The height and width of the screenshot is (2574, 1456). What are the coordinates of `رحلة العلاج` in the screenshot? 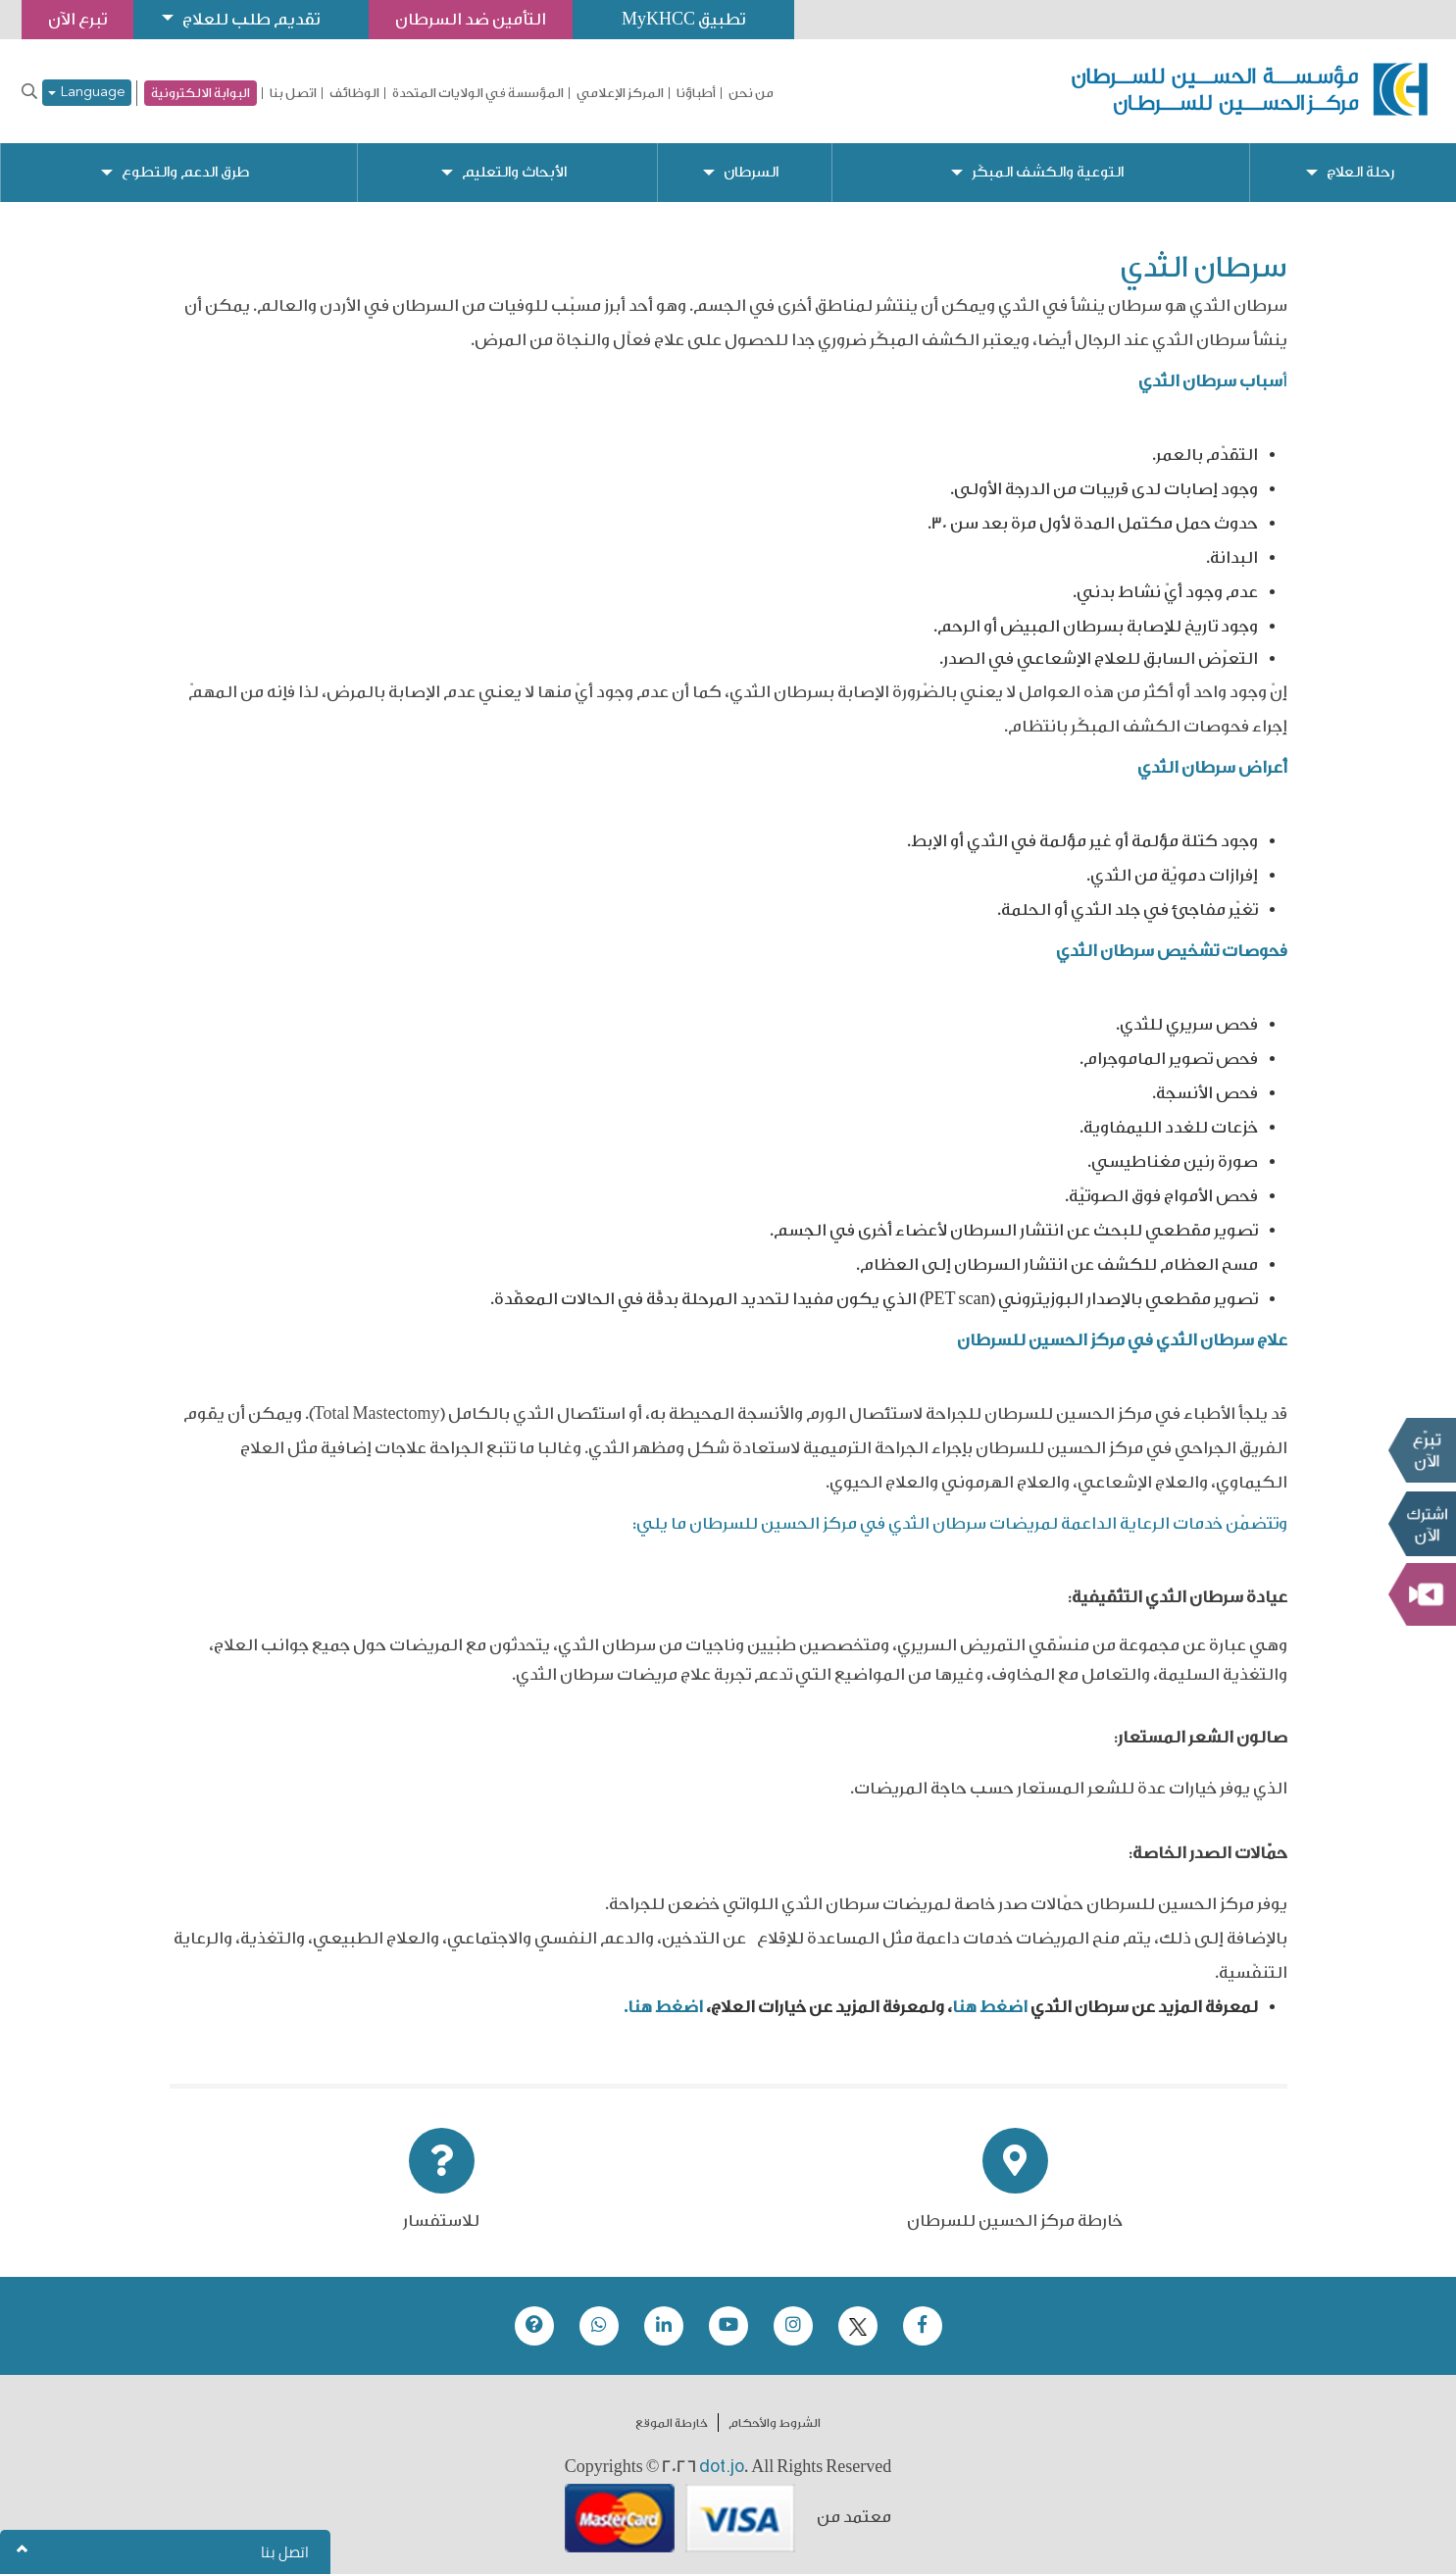 It's located at (1360, 172).